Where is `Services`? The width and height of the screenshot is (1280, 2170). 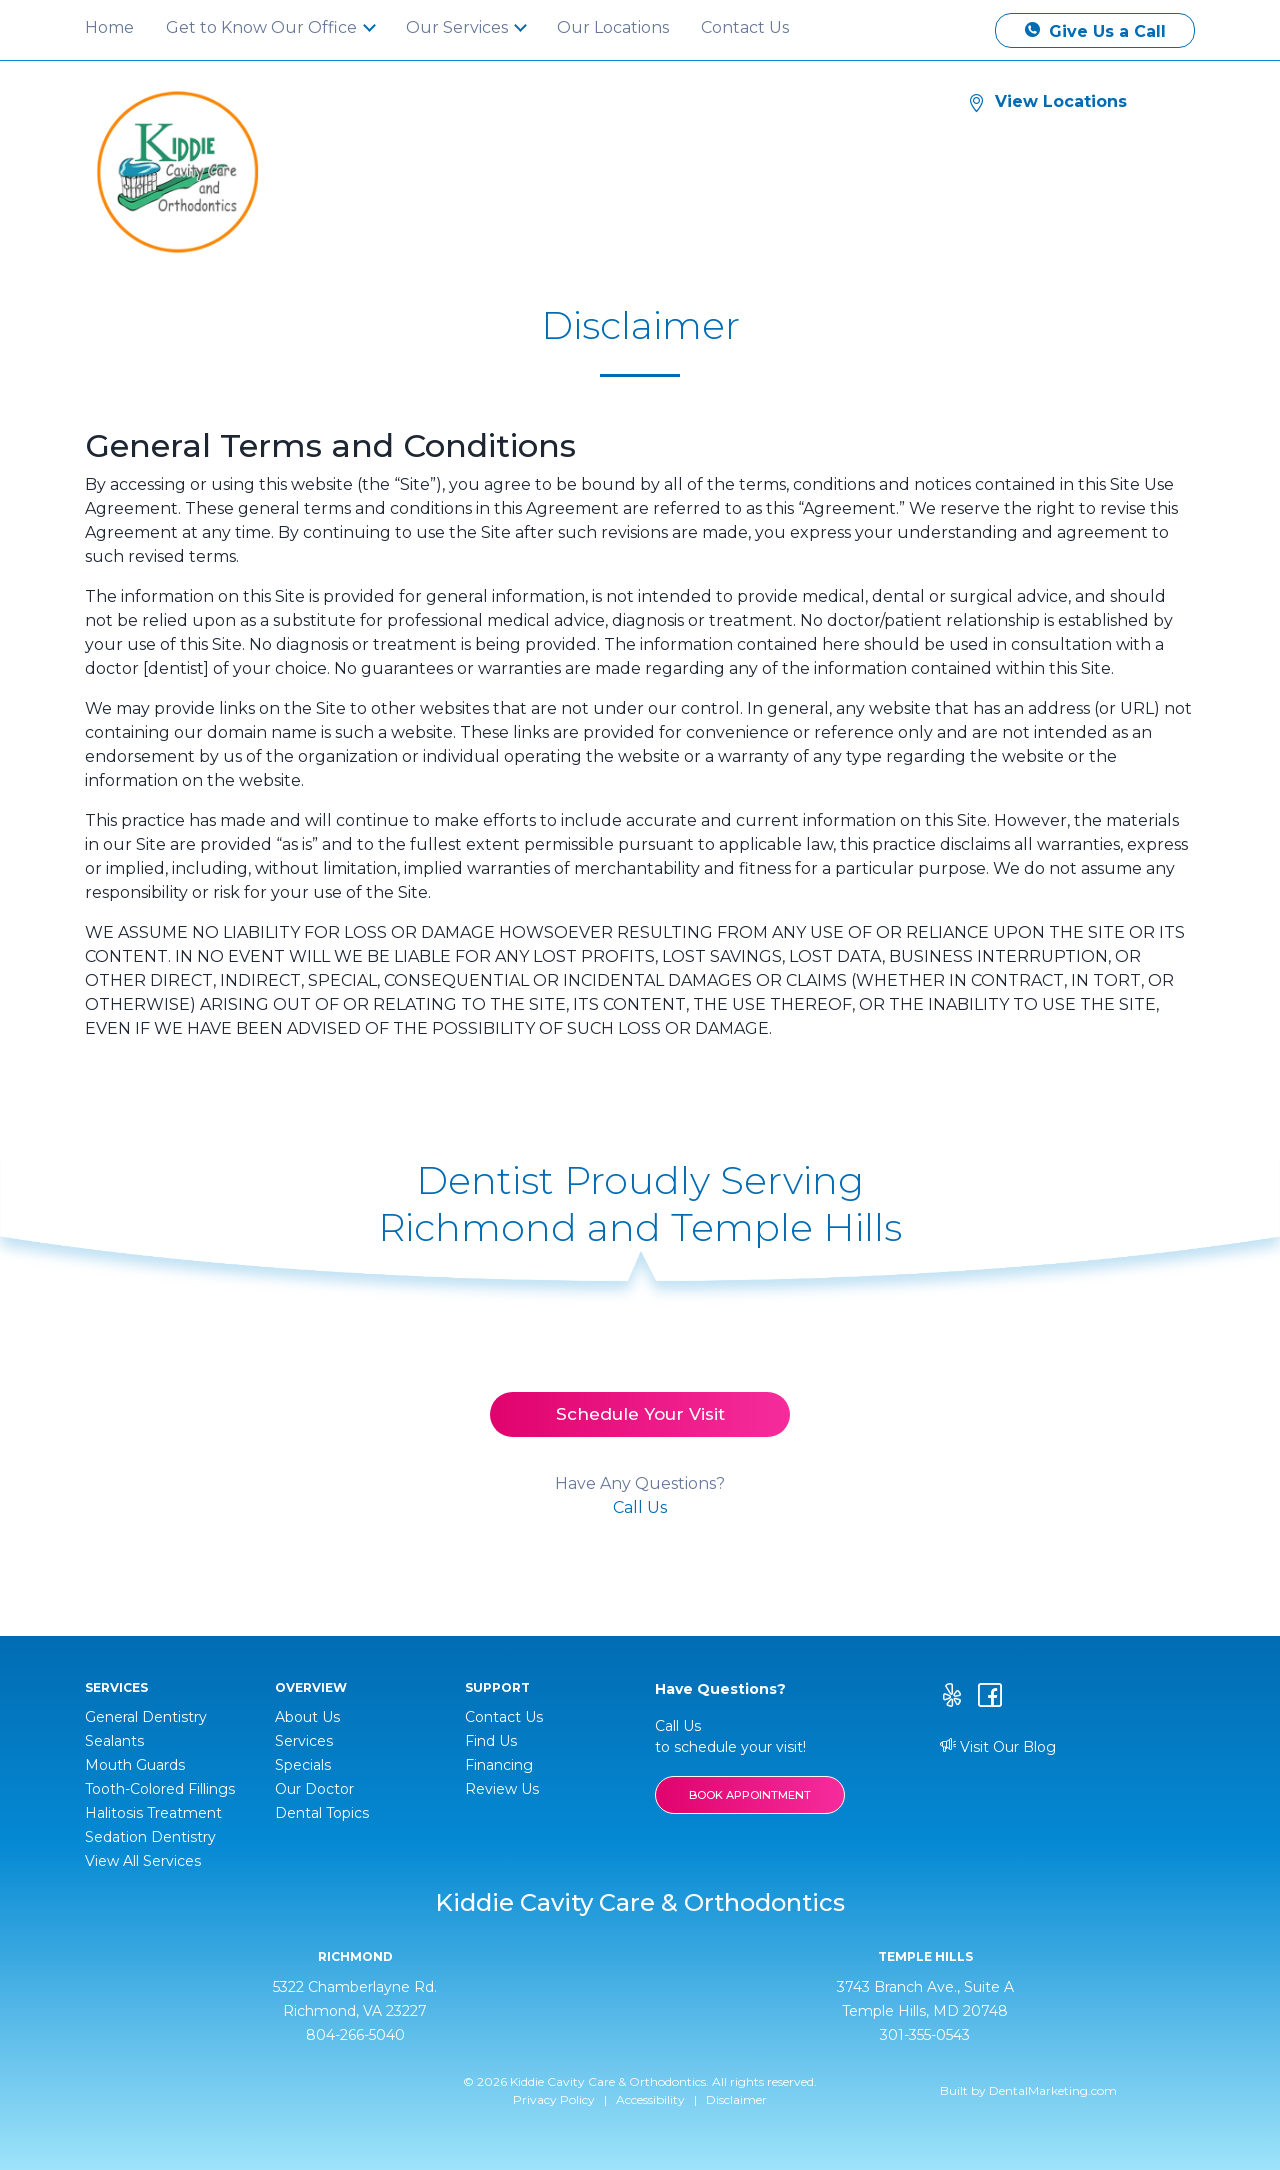
Services is located at coordinates (304, 1741).